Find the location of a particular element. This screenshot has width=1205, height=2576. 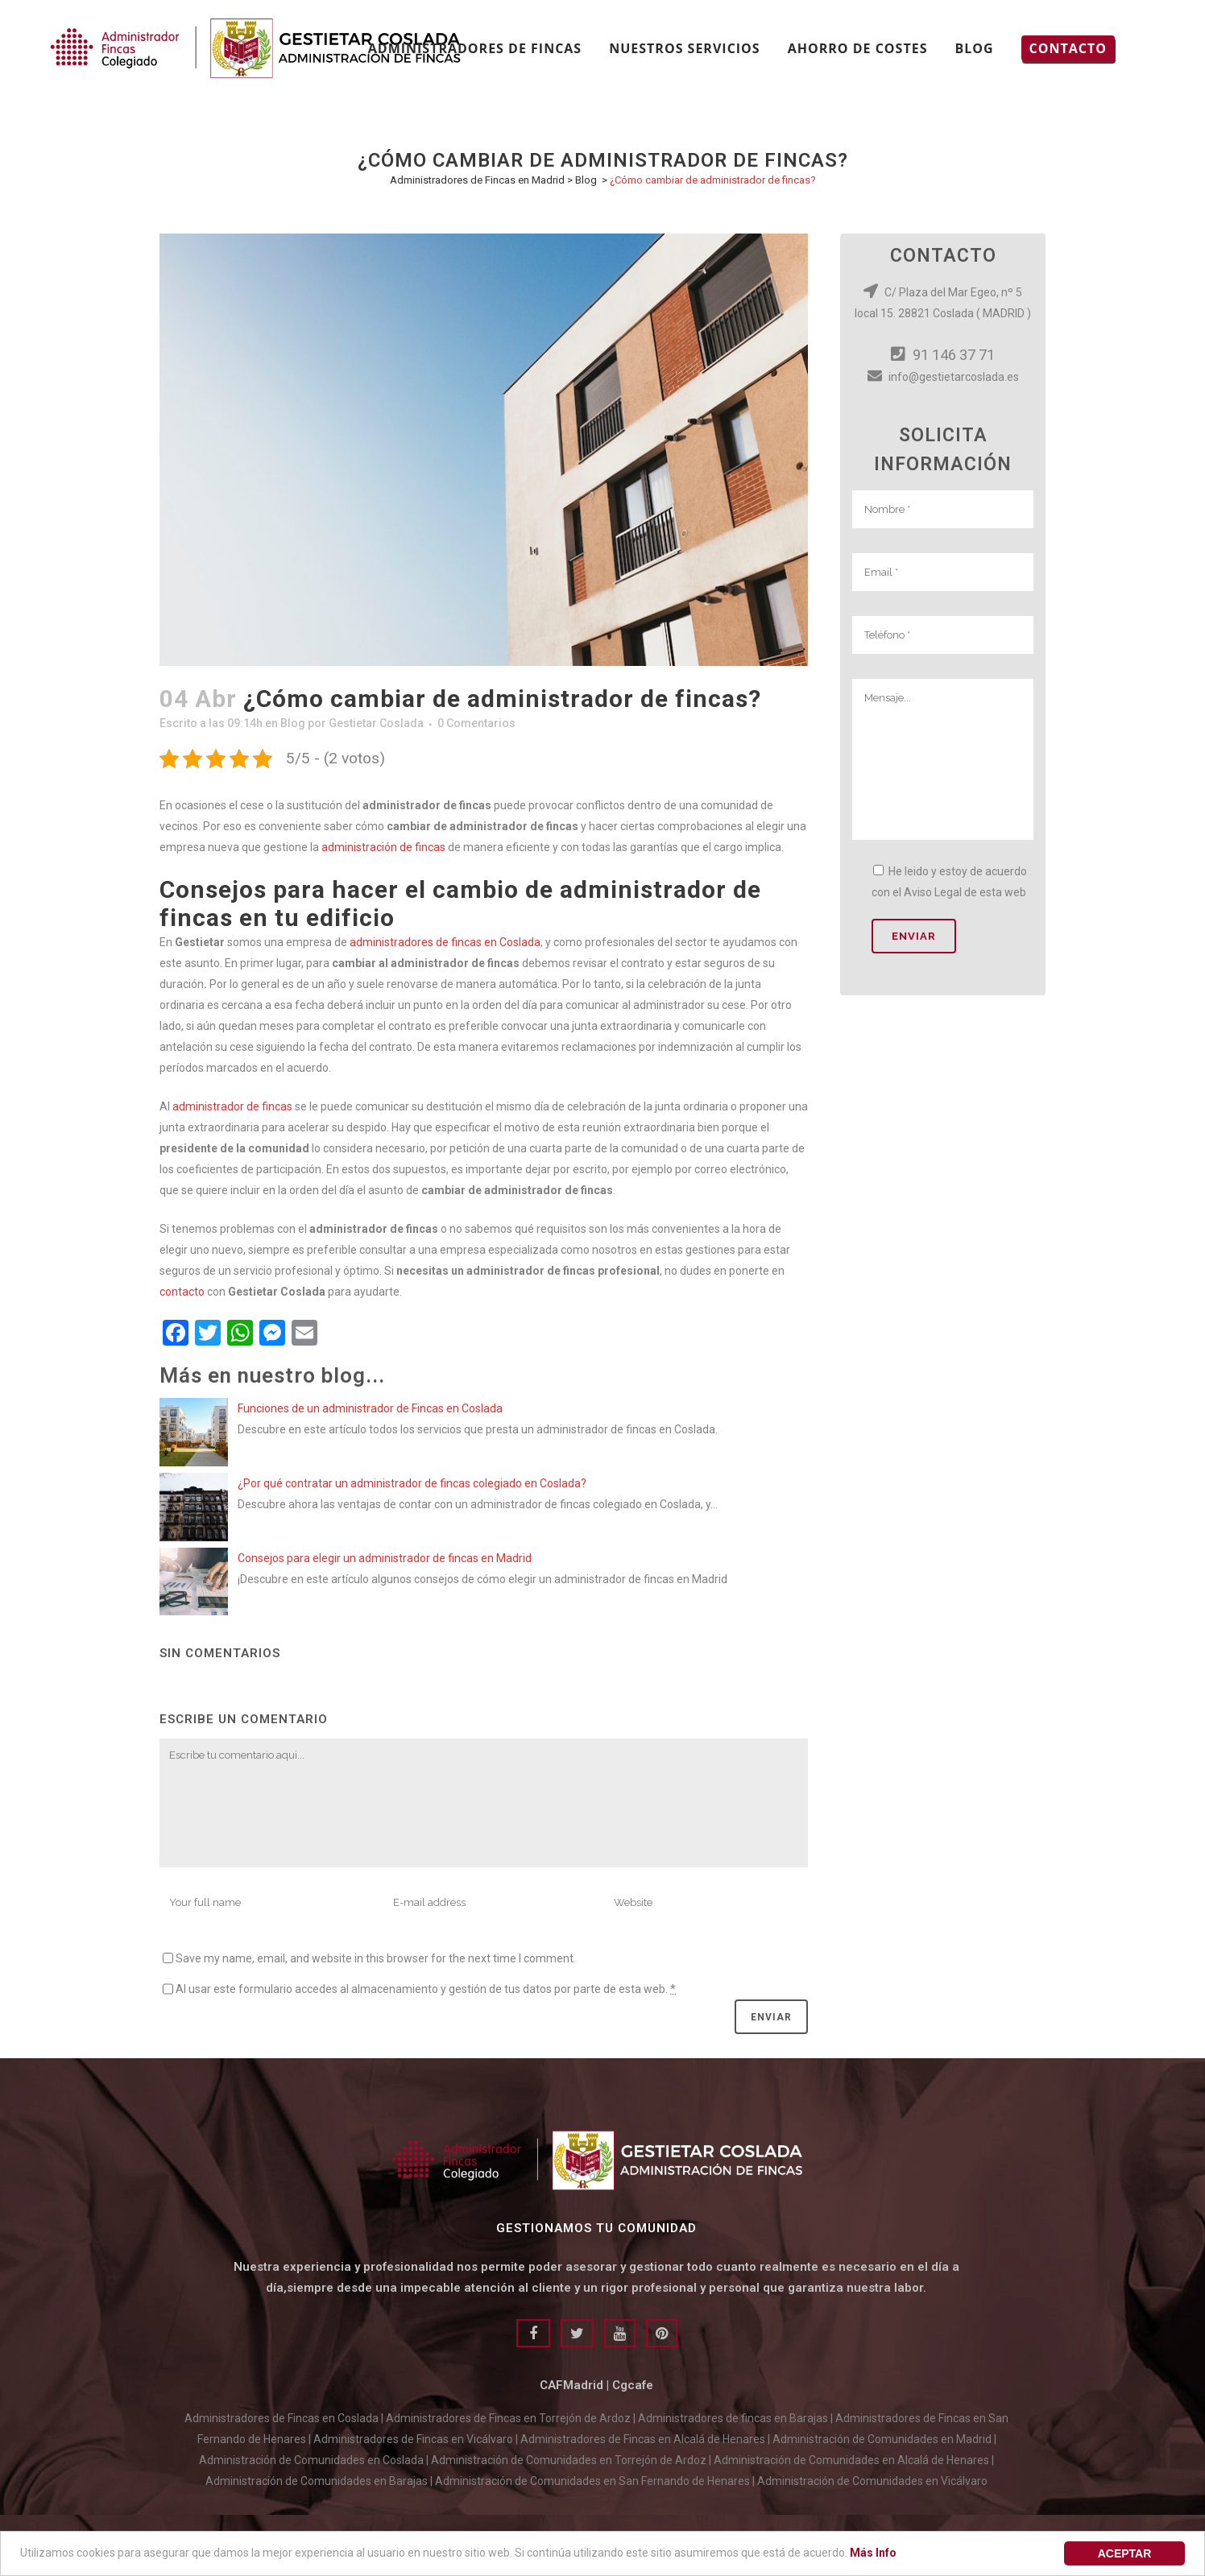

Administración de Comunidades en San Fernando de Henares | is located at coordinates (596, 2481).